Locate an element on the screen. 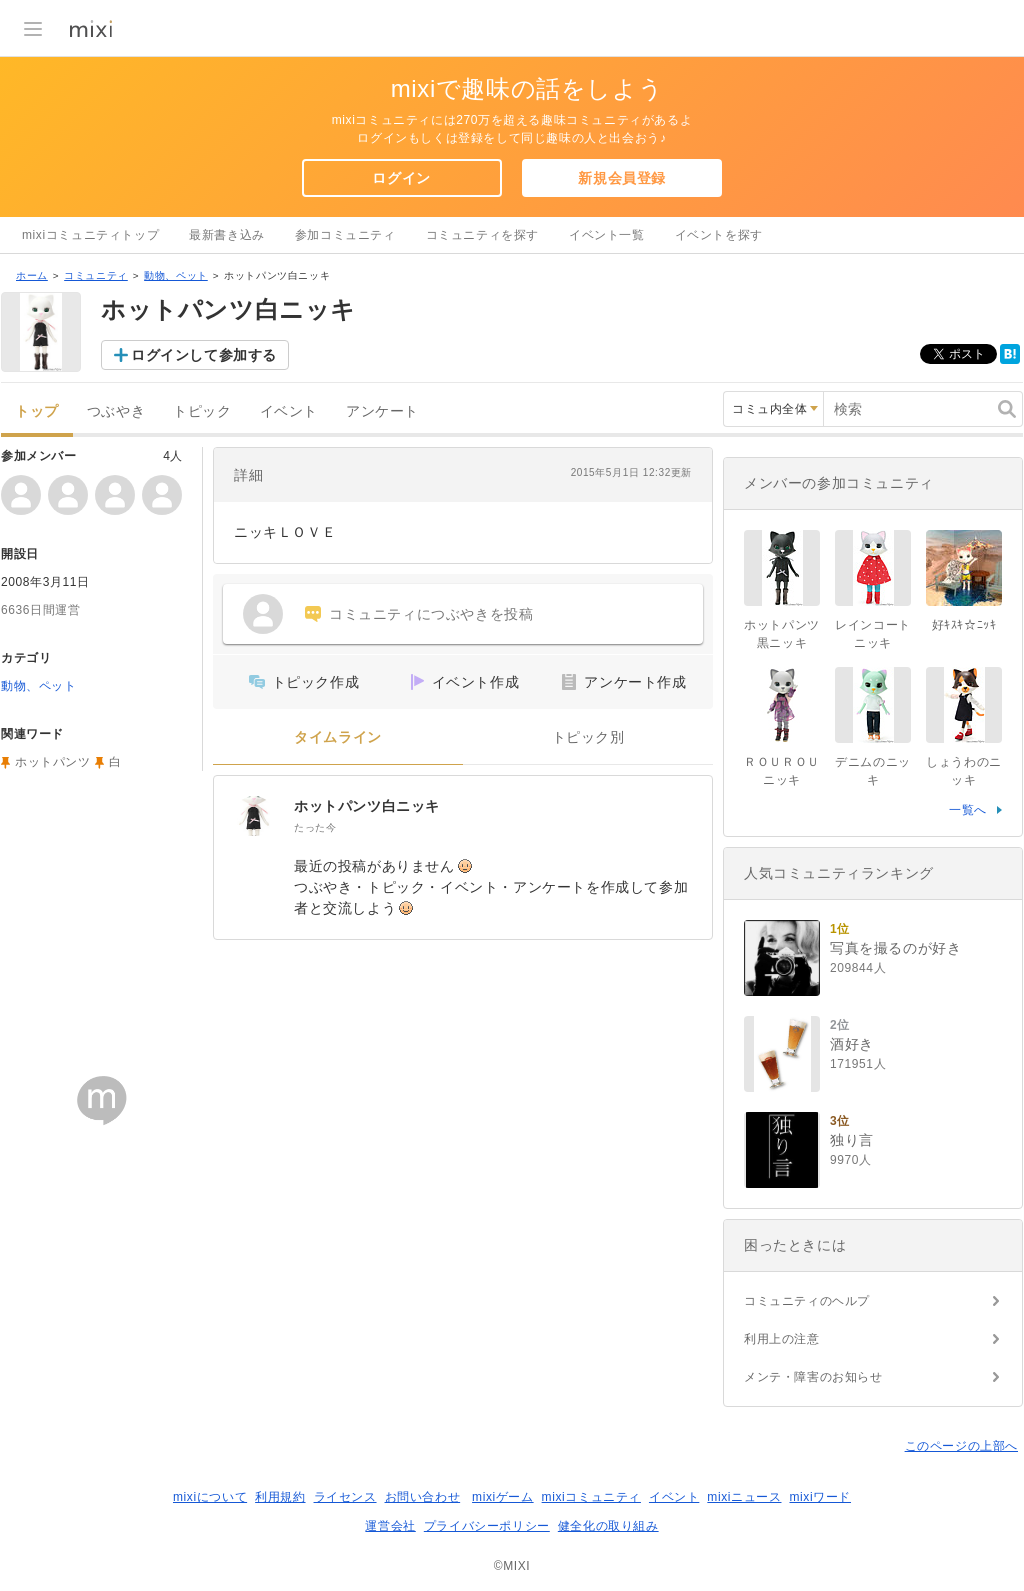  ログインして参加する is located at coordinates (204, 355).